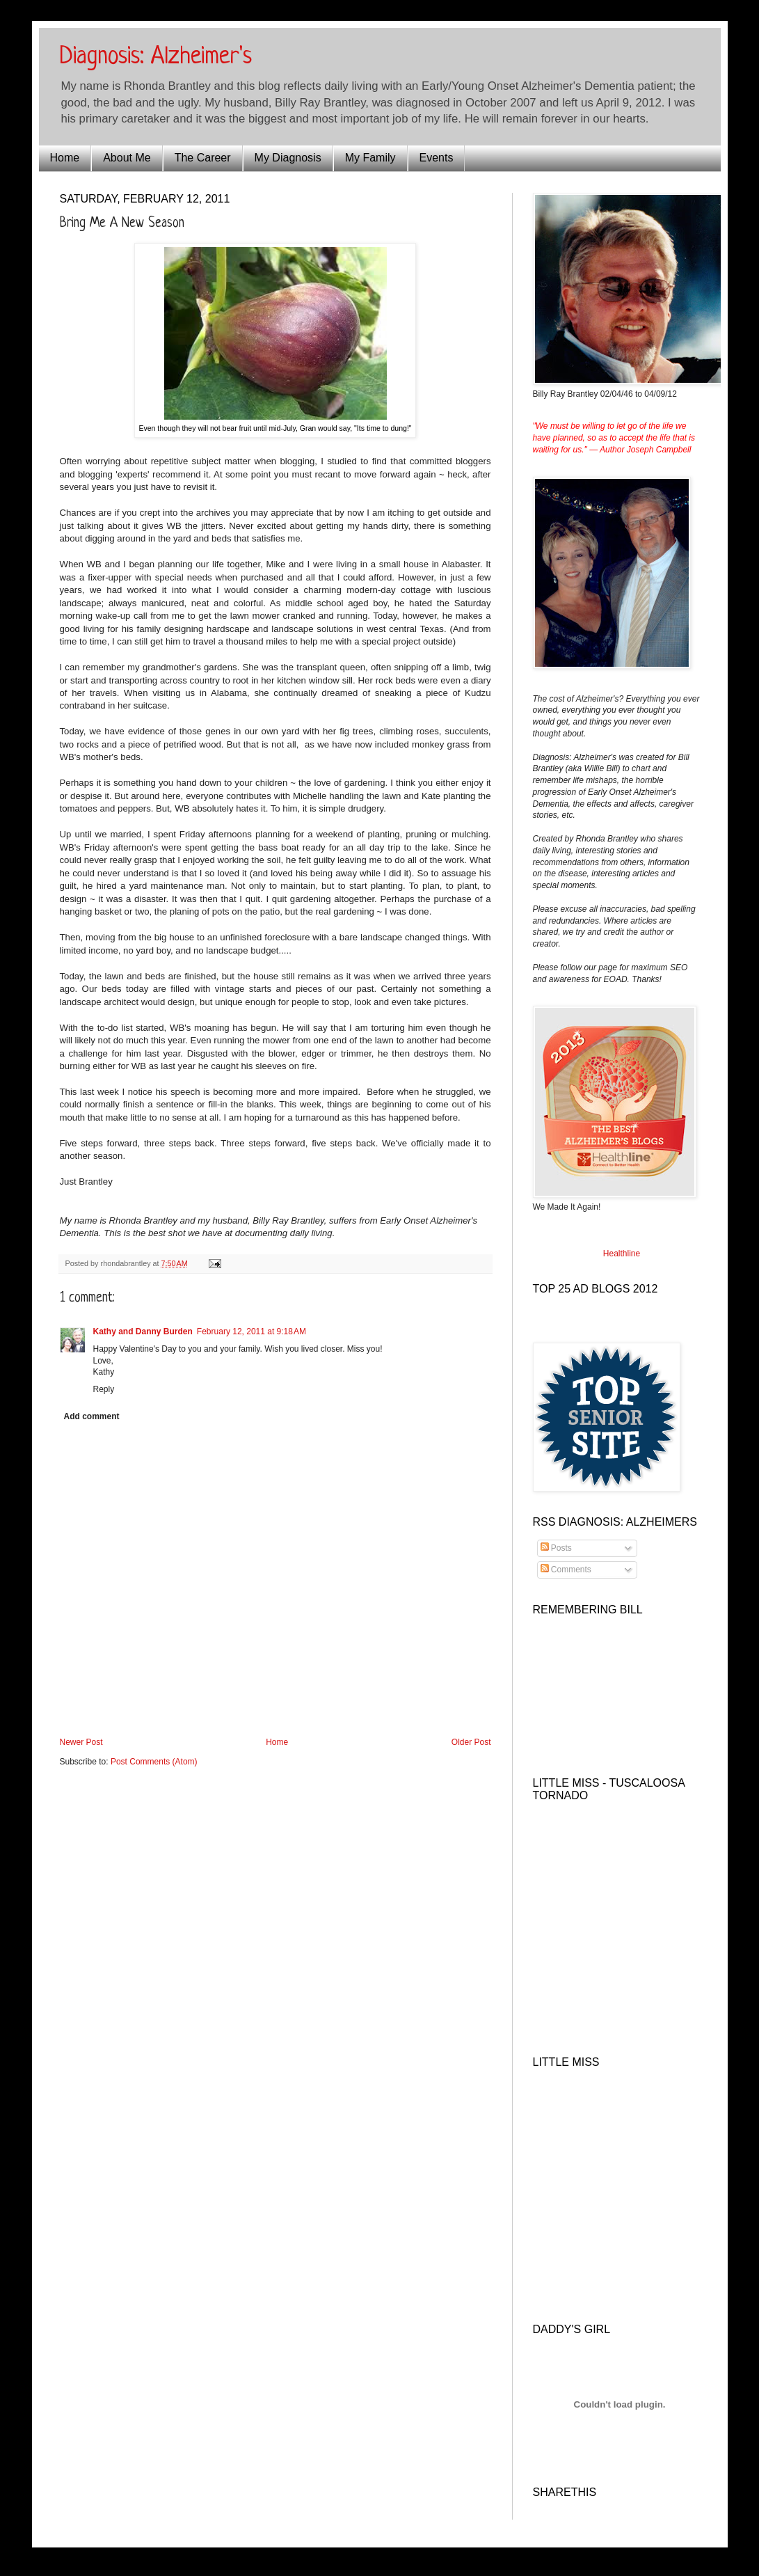 Image resolution: width=759 pixels, height=2576 pixels. What do you see at coordinates (471, 1742) in the screenshot?
I see `Older Post` at bounding box center [471, 1742].